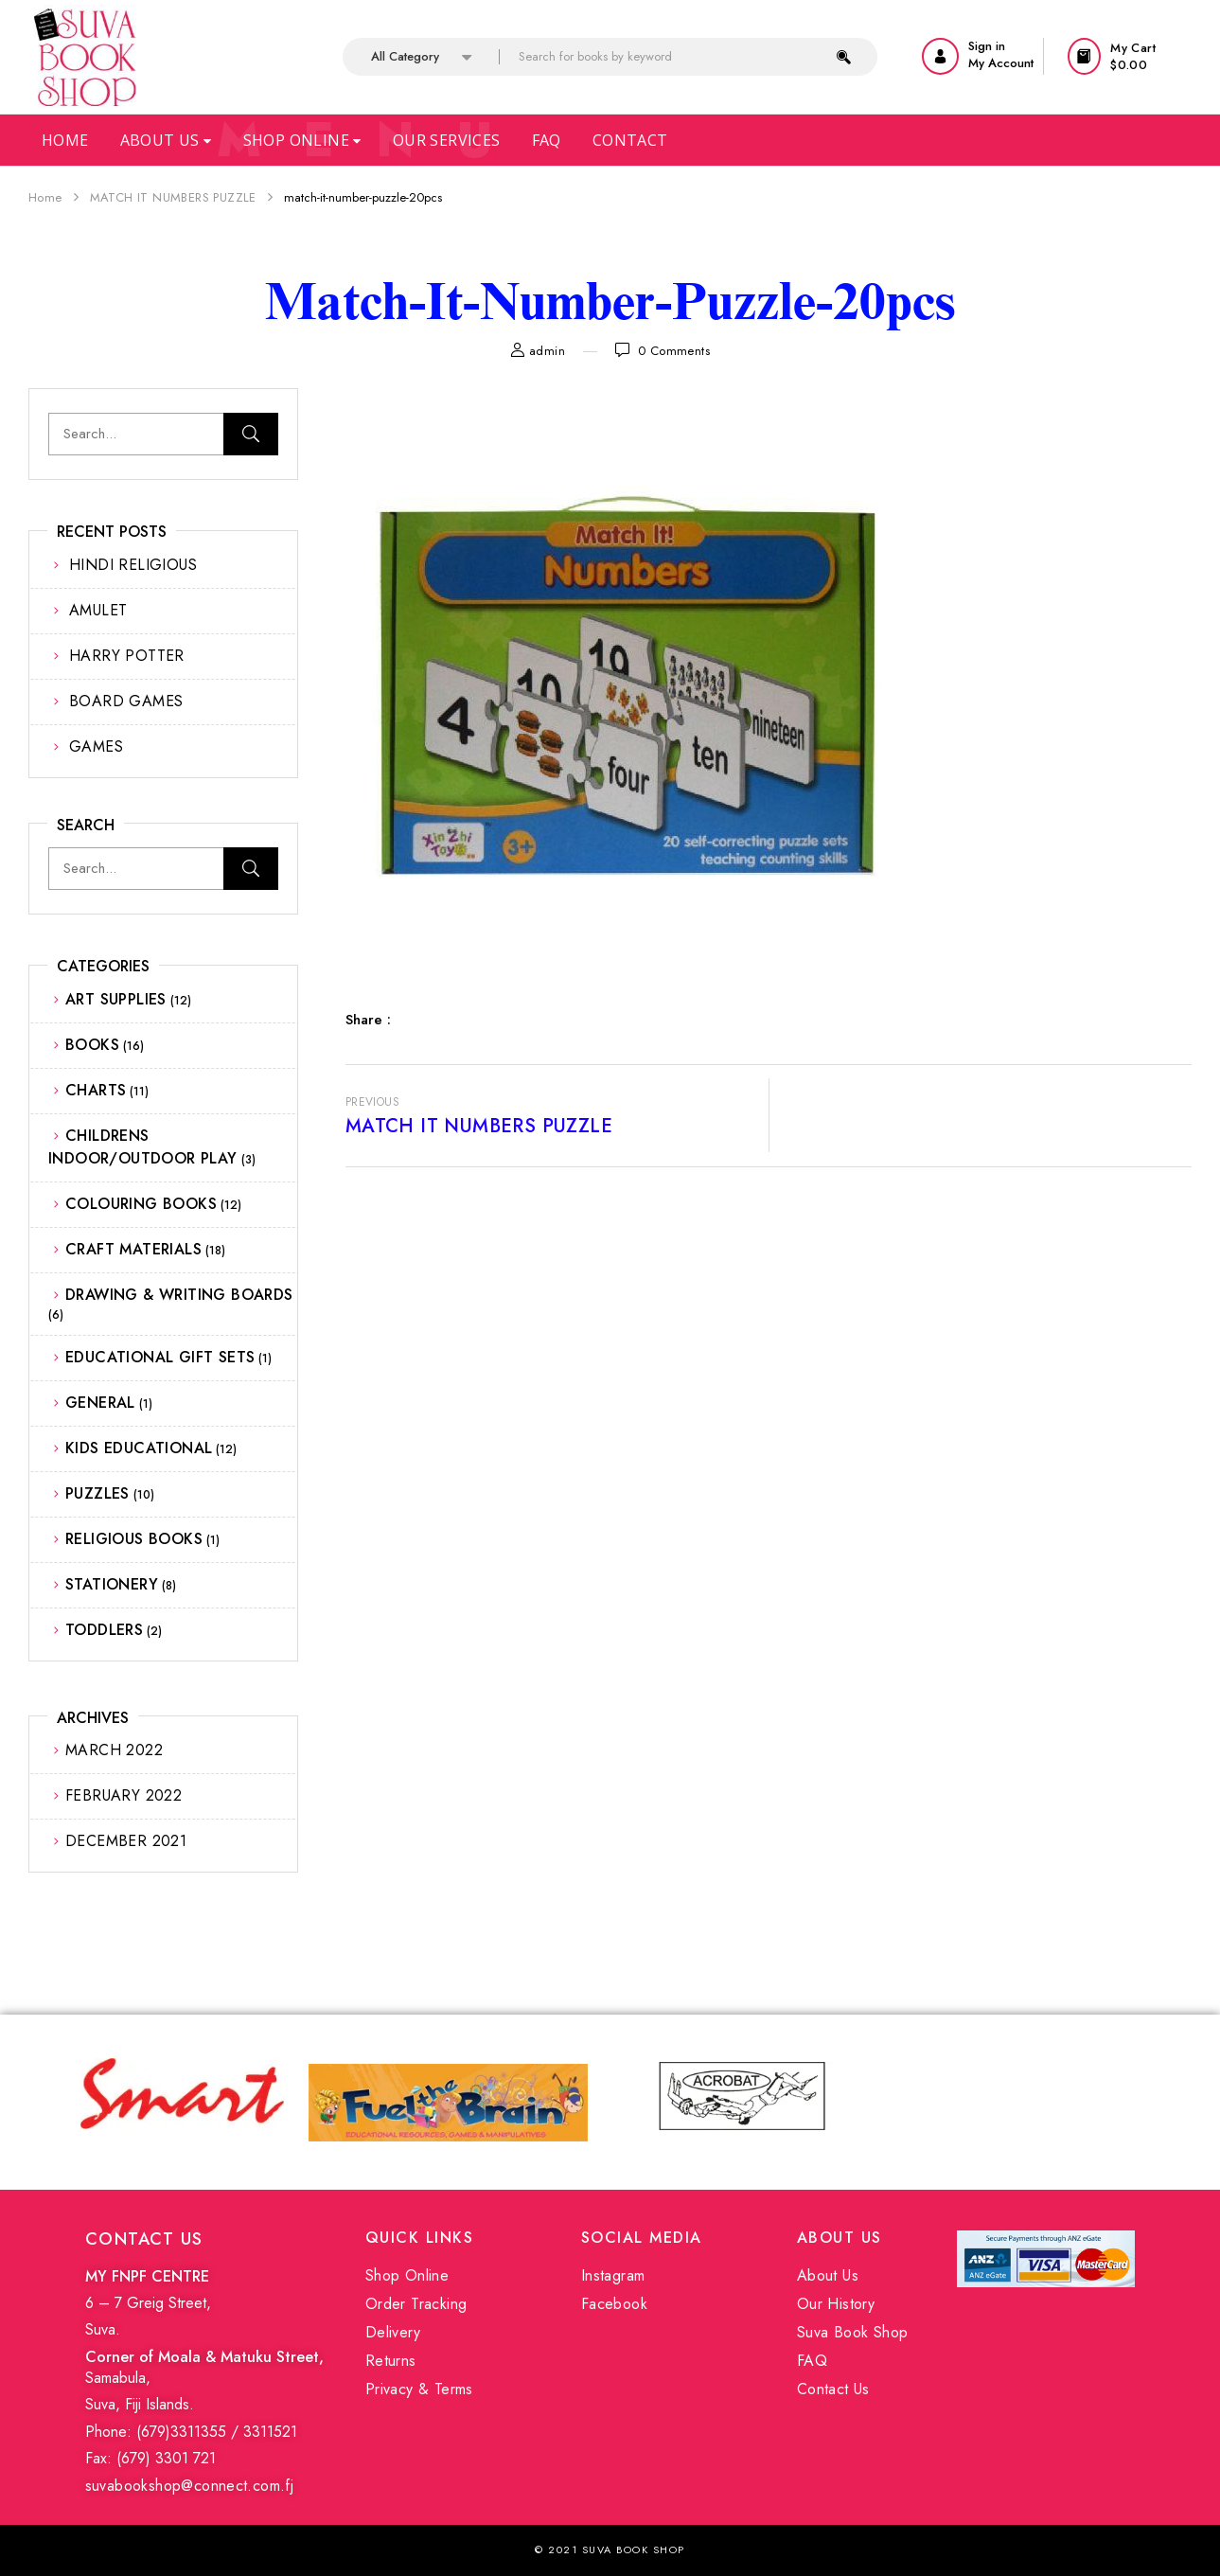  I want to click on KIDS EDUCATIONAL, so click(138, 1448).